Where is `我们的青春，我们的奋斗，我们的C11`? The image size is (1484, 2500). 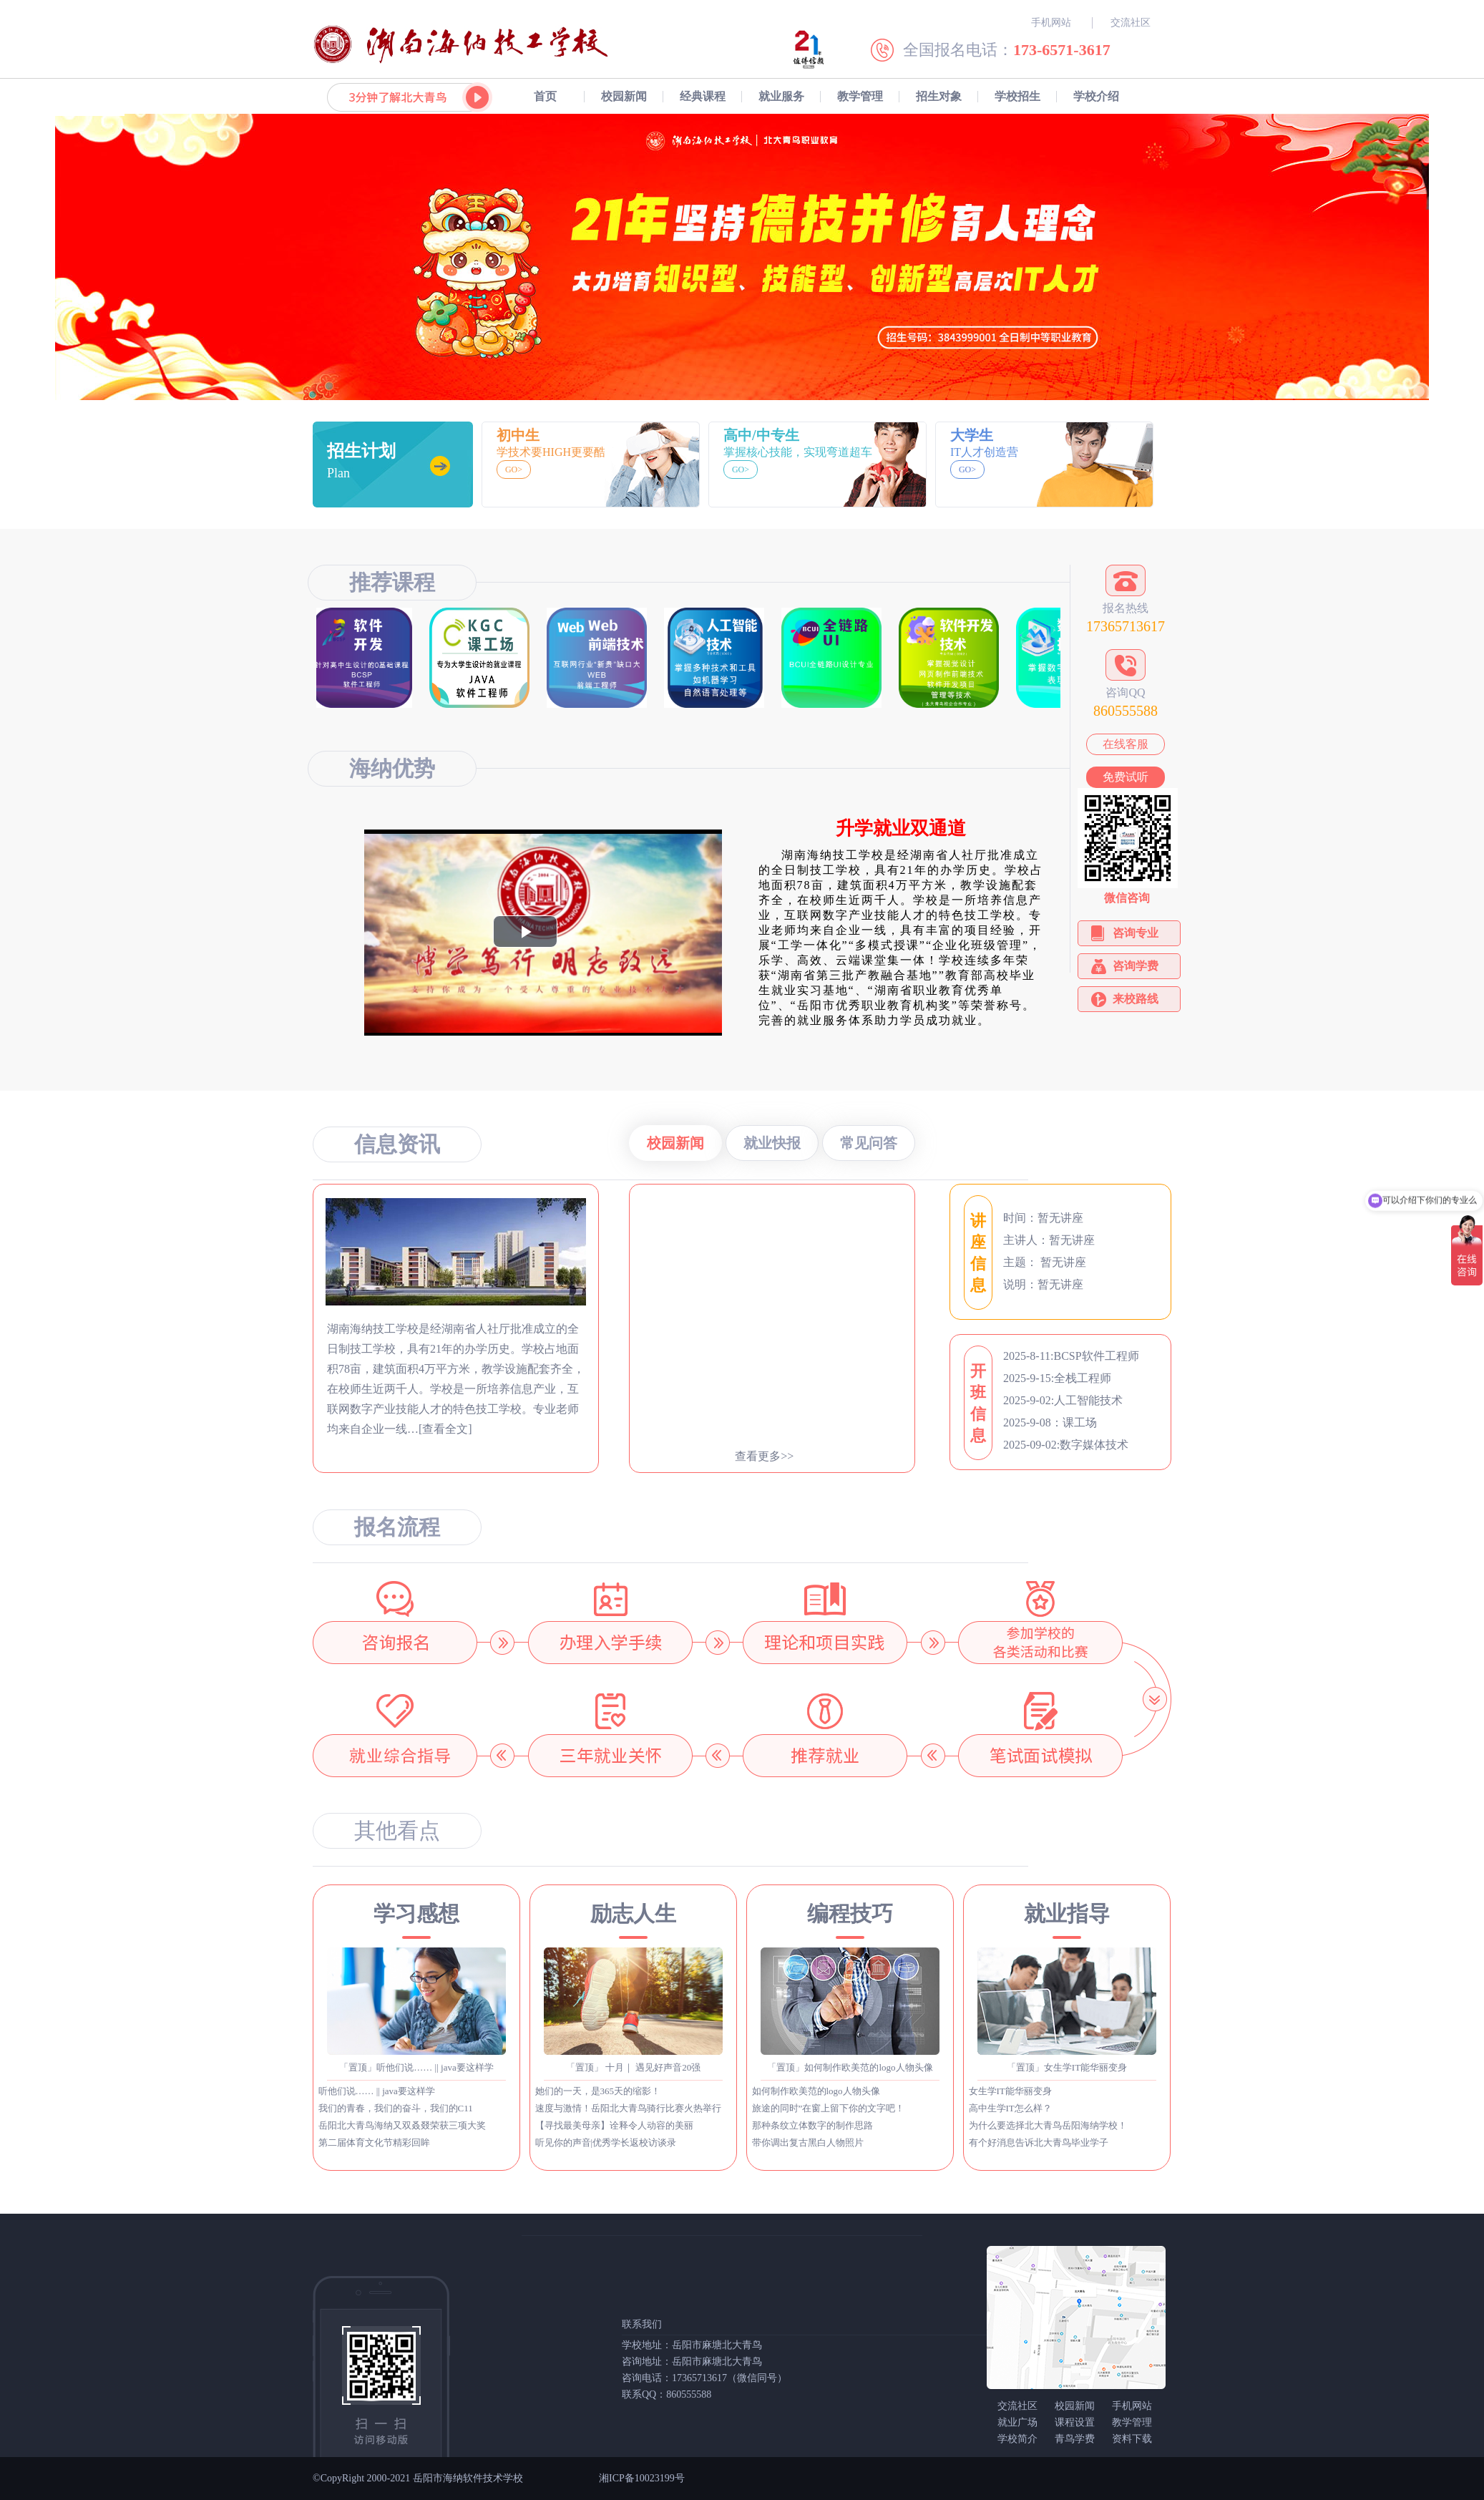 我们的青春，我们的奋斗，我们的C11 is located at coordinates (395, 2108).